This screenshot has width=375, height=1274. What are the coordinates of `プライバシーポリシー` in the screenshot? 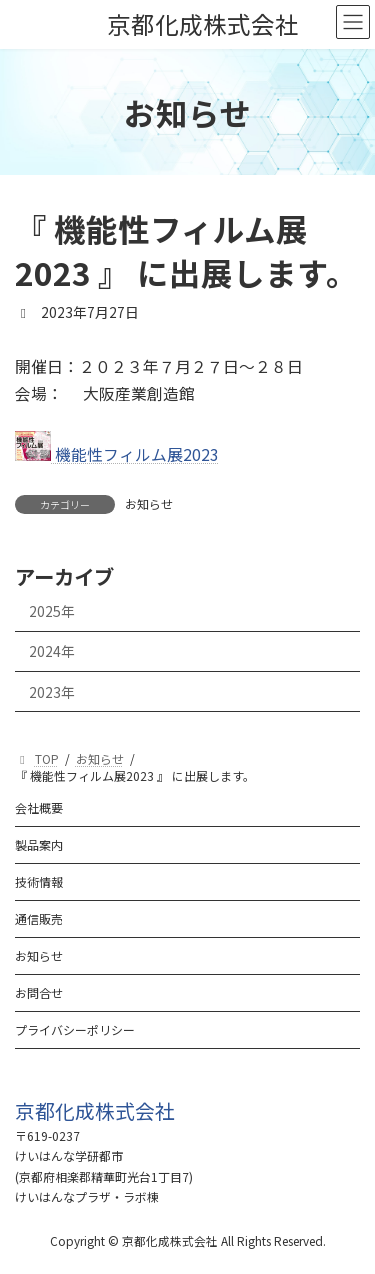 It's located at (75, 1029).